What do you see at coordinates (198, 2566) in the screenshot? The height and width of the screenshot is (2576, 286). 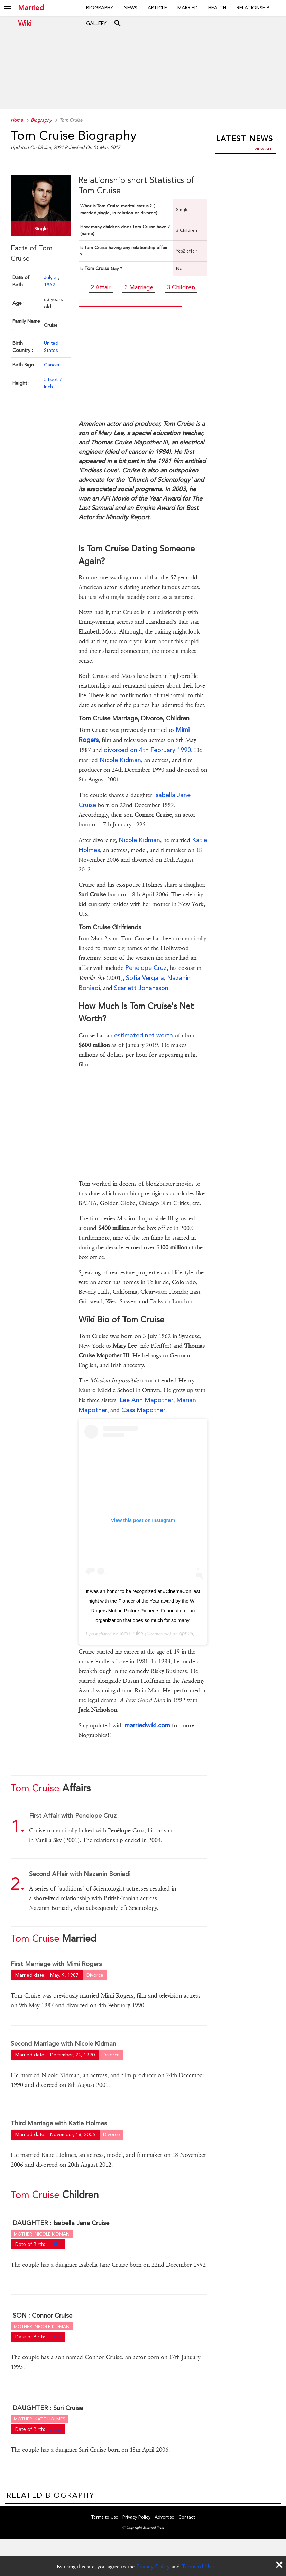 I see `Terms of Use` at bounding box center [198, 2566].